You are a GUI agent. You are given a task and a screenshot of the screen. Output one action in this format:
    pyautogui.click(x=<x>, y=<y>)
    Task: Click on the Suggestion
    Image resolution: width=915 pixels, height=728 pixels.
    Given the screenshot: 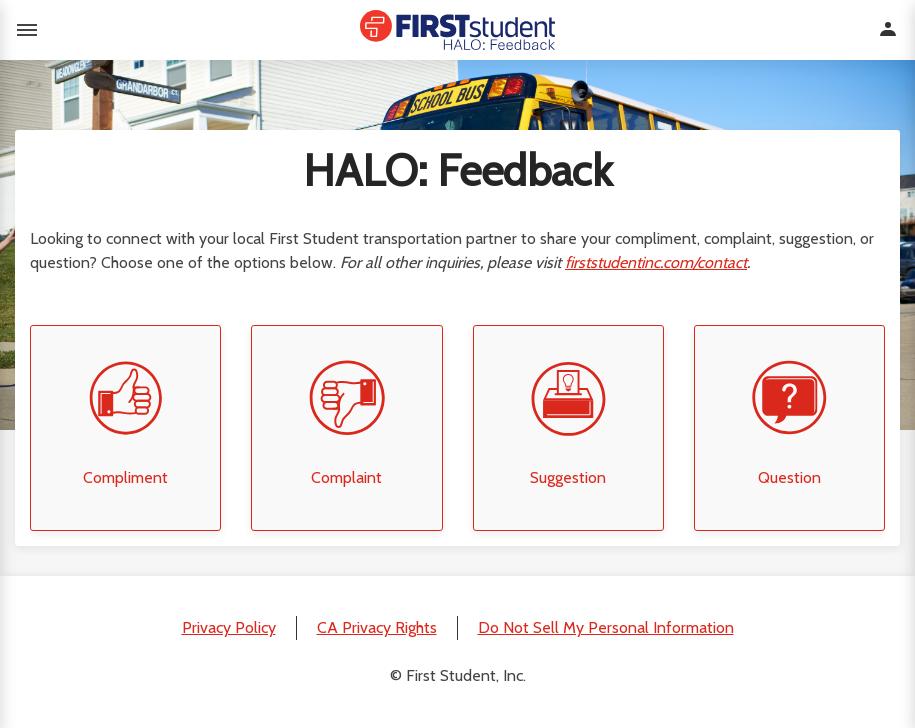 What is the action you would take?
    pyautogui.click(x=568, y=477)
    